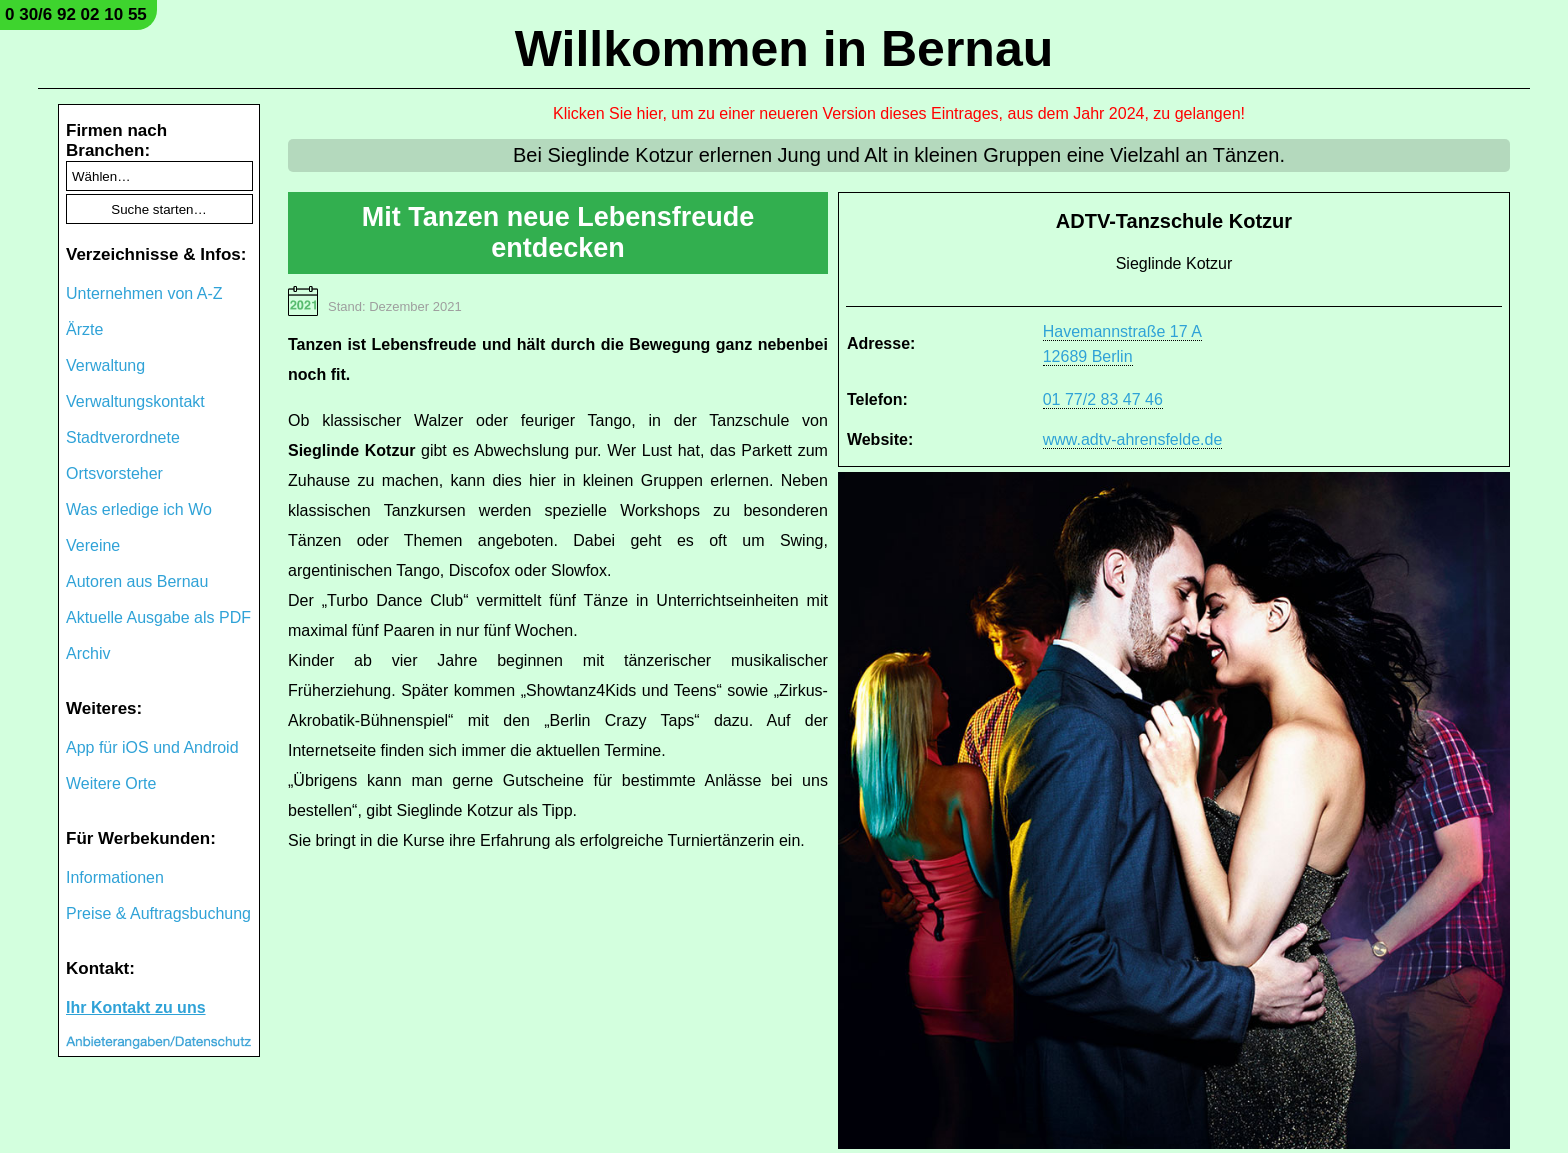 The image size is (1568, 1153). What do you see at coordinates (158, 617) in the screenshot?
I see `Aktuelle Ausgabe als PDF` at bounding box center [158, 617].